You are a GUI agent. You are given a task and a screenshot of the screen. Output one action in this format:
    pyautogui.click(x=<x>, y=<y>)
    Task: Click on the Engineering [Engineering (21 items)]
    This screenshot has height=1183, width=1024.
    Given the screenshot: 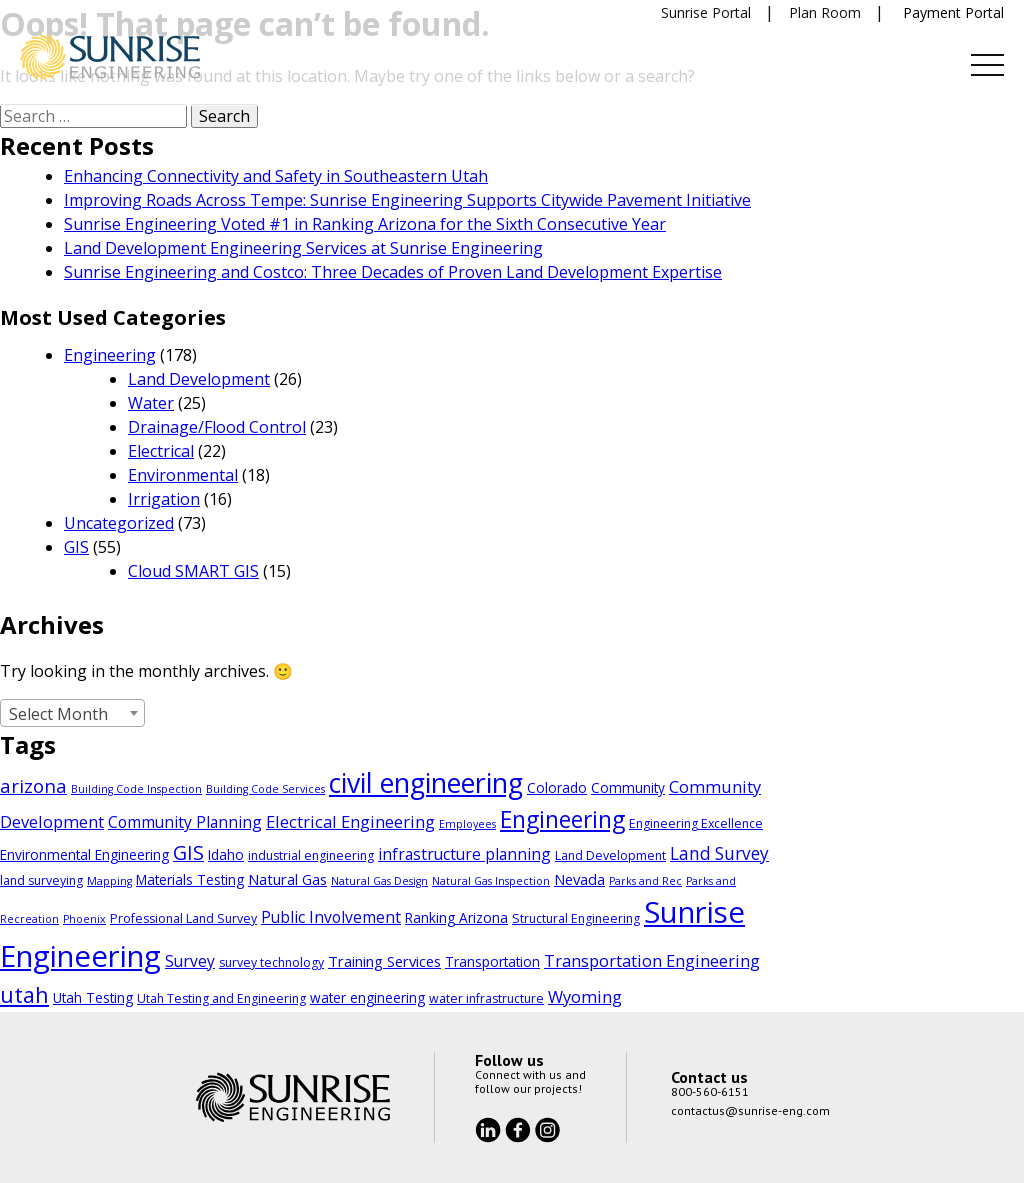 What is the action you would take?
    pyautogui.click(x=562, y=819)
    